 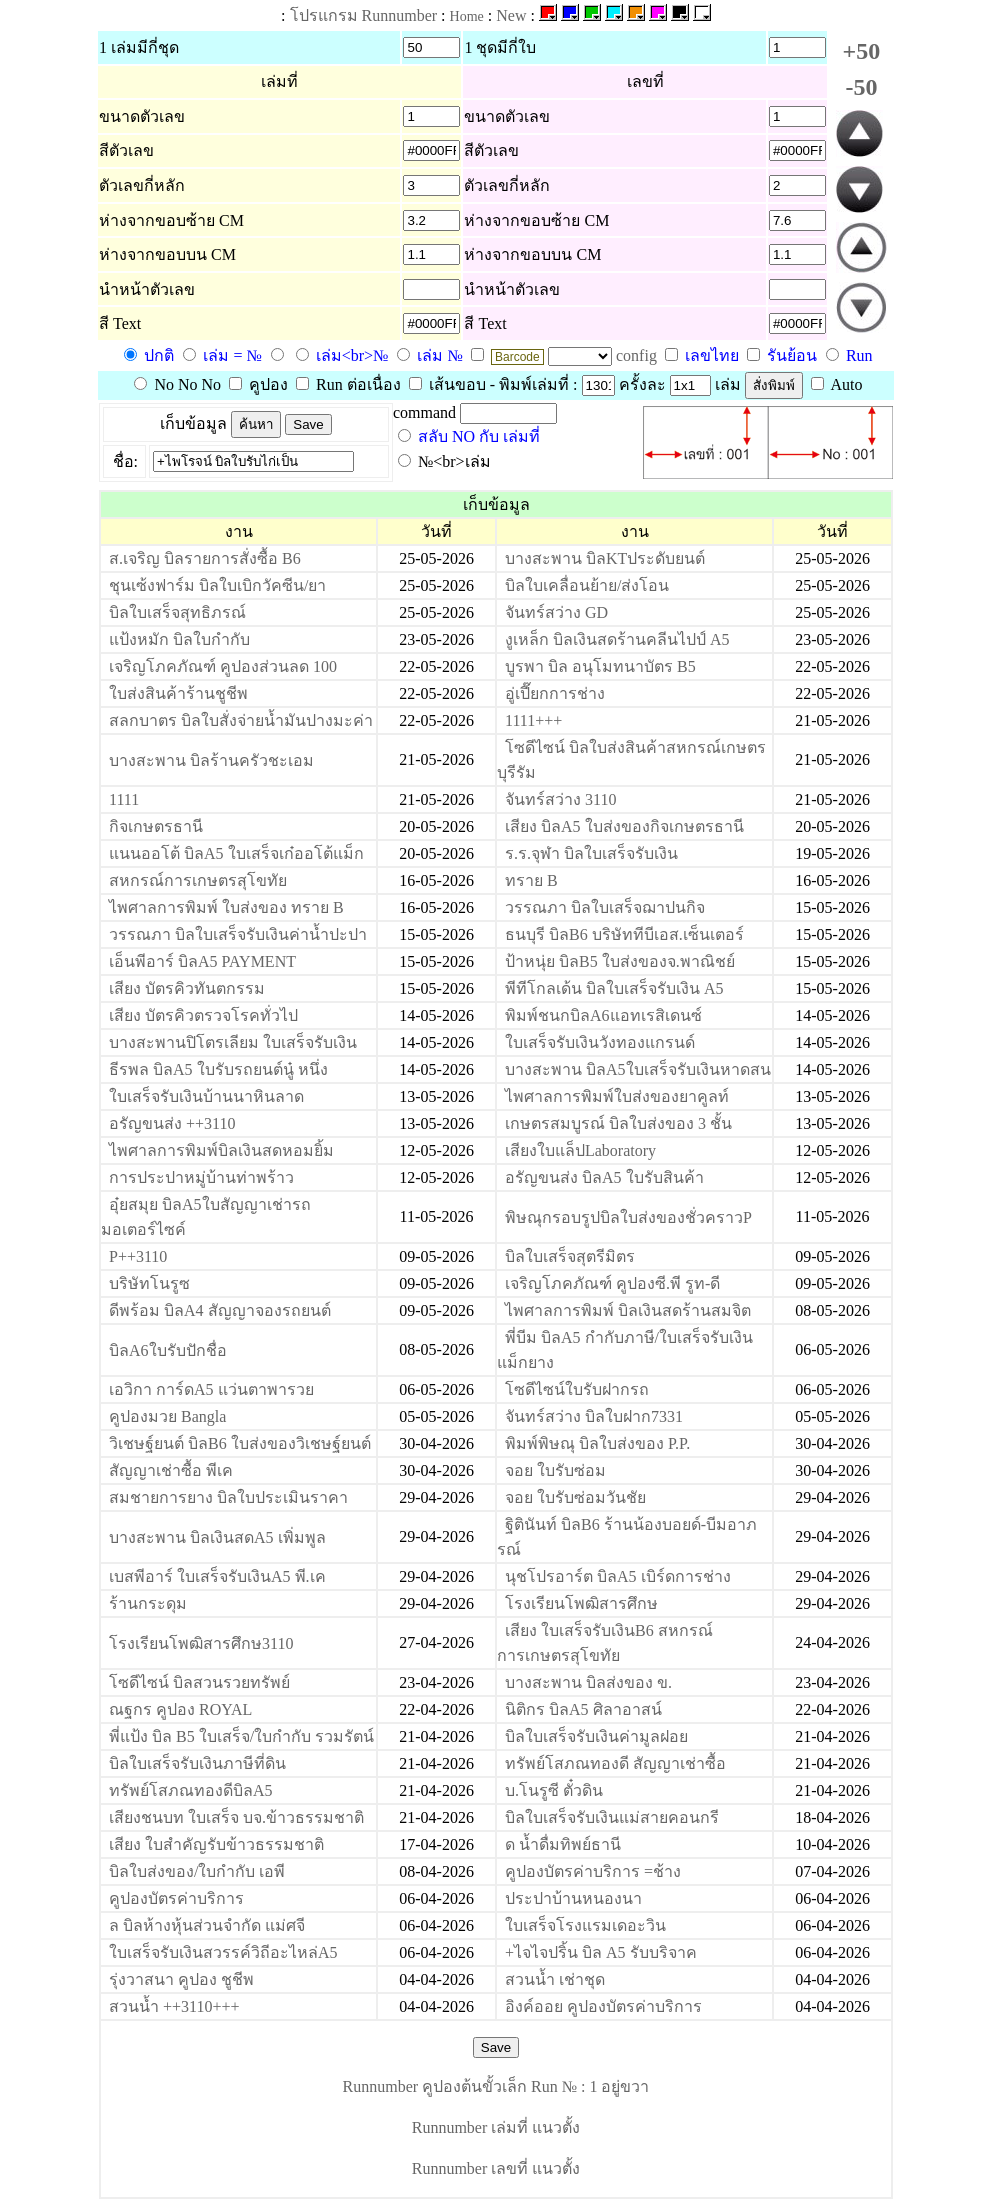 What do you see at coordinates (228, 1497) in the screenshot?
I see `สมชายการยาง บิลใบประเมินราคา` at bounding box center [228, 1497].